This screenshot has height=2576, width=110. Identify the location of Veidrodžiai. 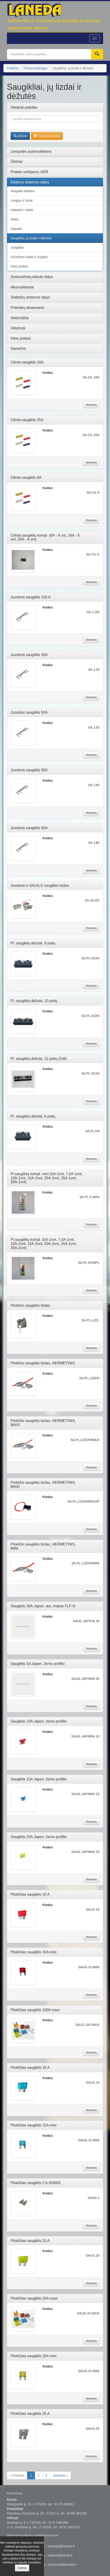
(20, 318).